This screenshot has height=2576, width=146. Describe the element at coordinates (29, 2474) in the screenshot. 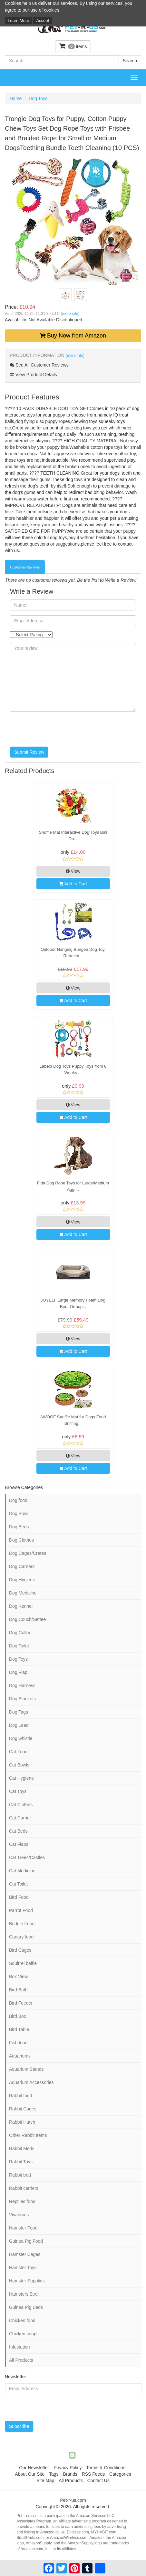

I see `About Our Site` at that location.